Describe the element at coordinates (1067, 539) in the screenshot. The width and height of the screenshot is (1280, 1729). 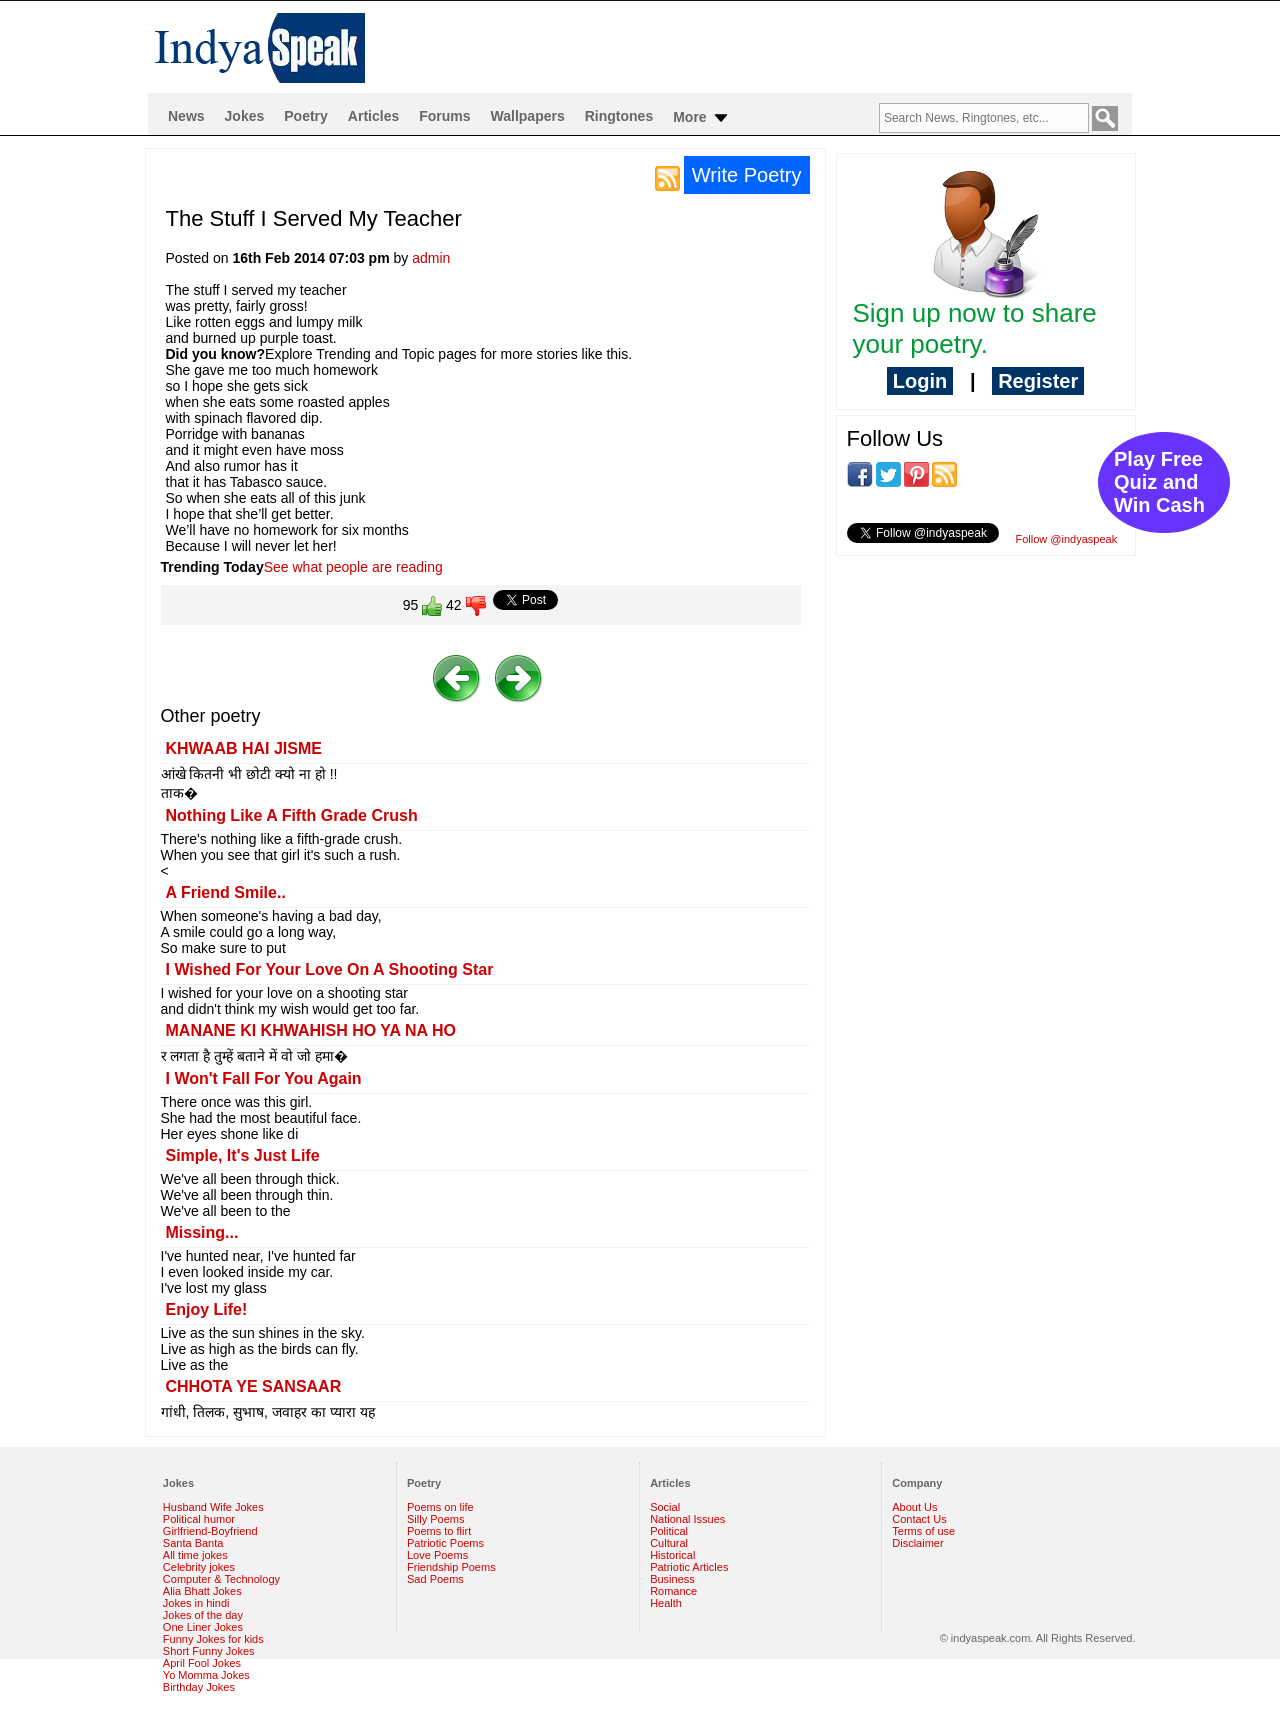
I see `Follow @indyaspeak` at that location.